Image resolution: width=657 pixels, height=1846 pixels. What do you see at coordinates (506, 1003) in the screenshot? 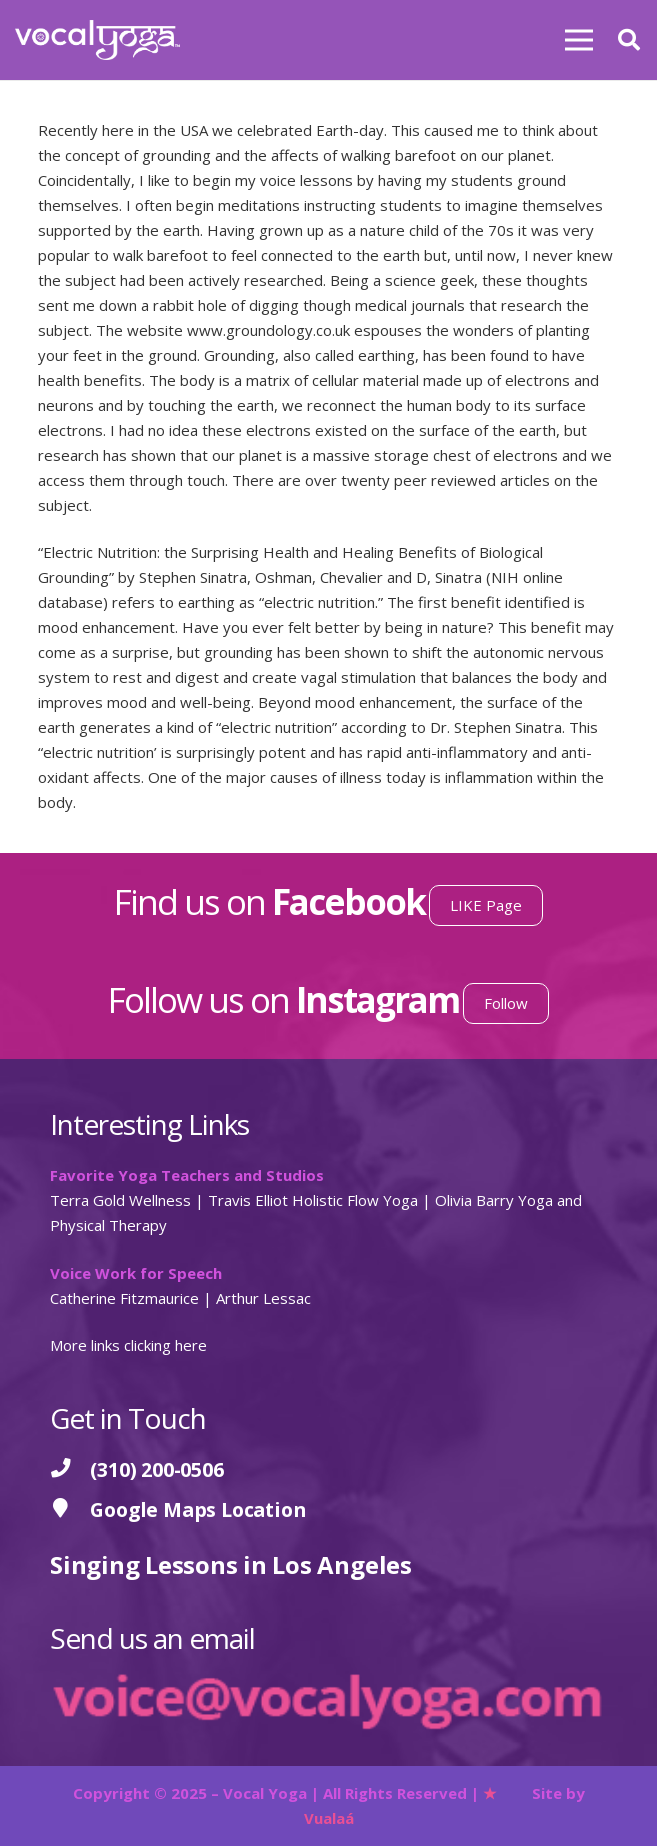
I see `Follow` at bounding box center [506, 1003].